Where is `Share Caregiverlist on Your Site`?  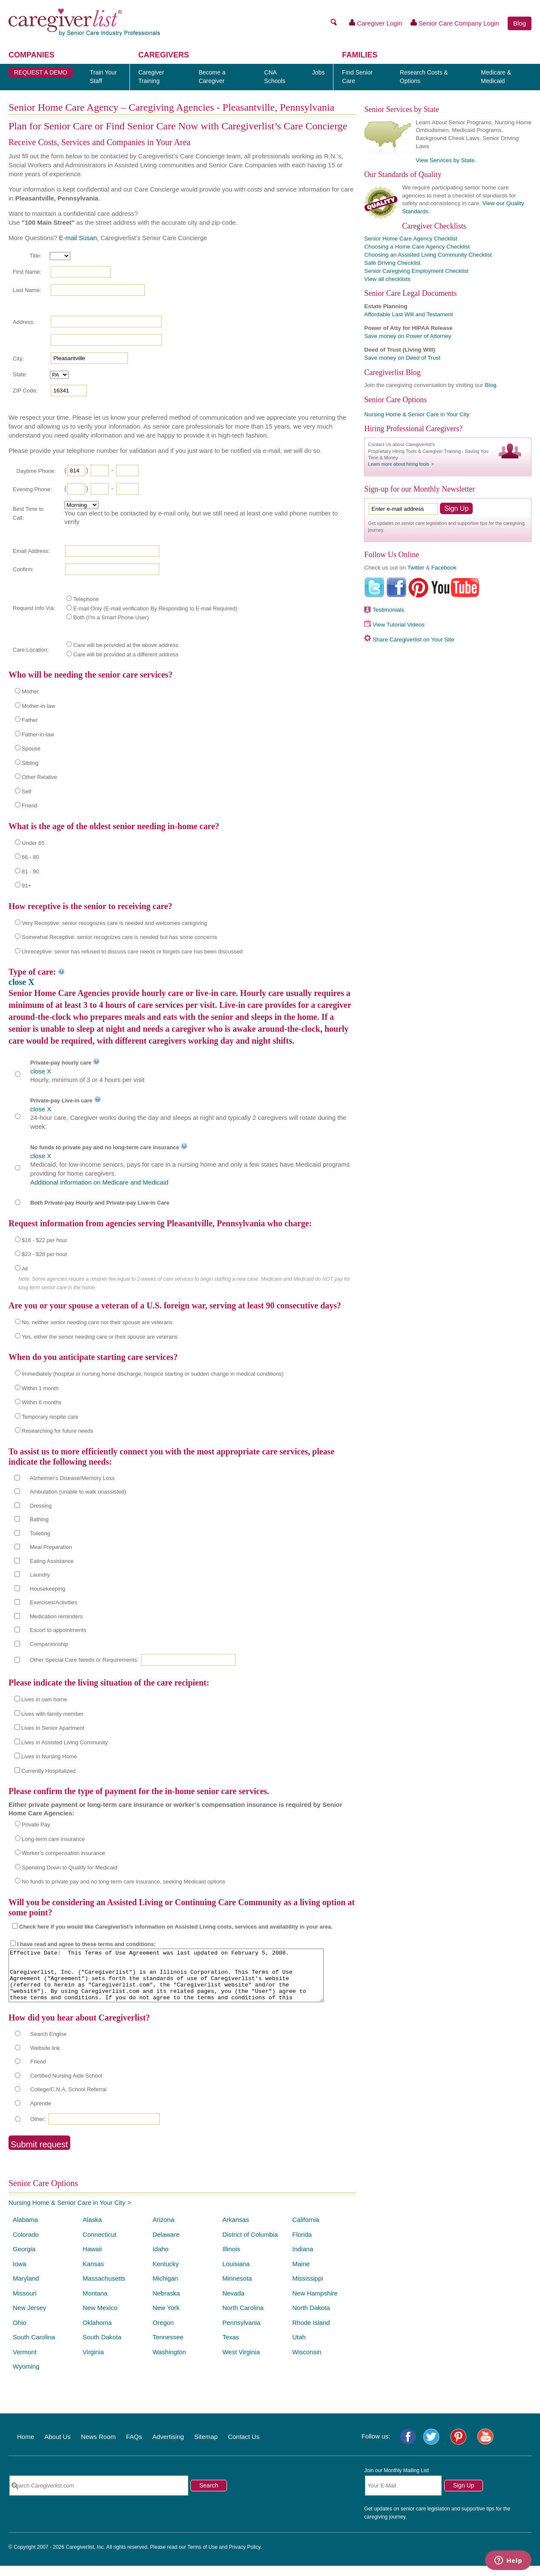
Share Caregiverlist on Your Site is located at coordinates (413, 639).